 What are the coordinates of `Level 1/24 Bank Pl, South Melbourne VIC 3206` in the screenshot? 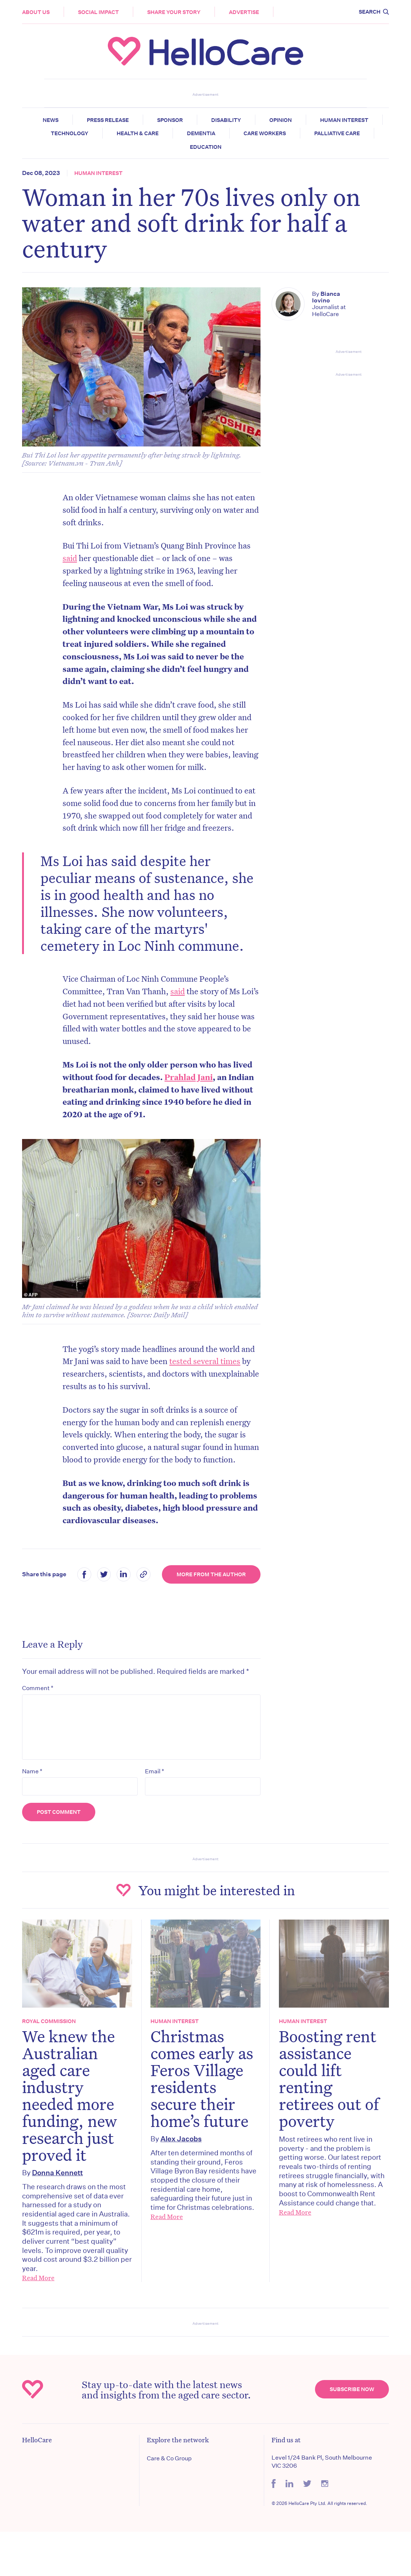 It's located at (322, 2461).